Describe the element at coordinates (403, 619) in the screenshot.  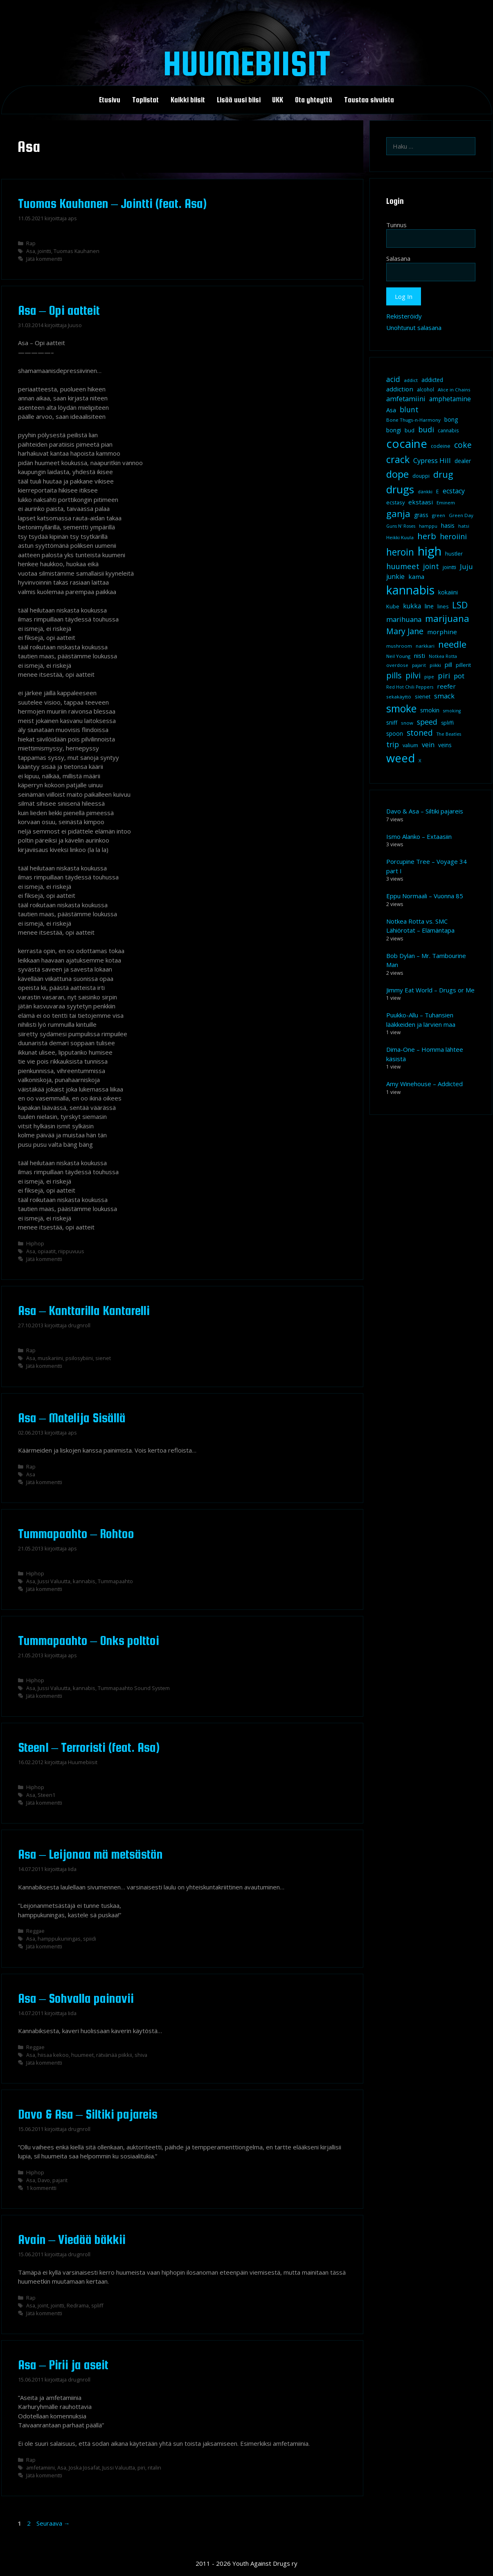
I see `marihuana [marihuana (18 kohdetta)]` at that location.